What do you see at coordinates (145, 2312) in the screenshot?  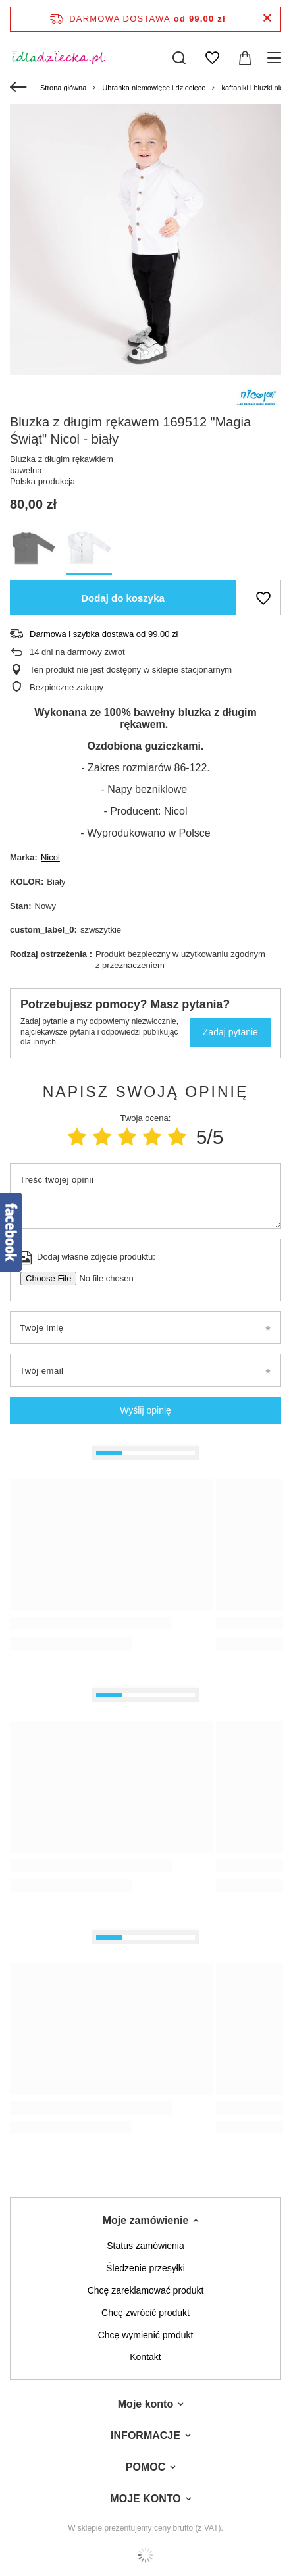 I see `Chcę zwrócić produkt` at bounding box center [145, 2312].